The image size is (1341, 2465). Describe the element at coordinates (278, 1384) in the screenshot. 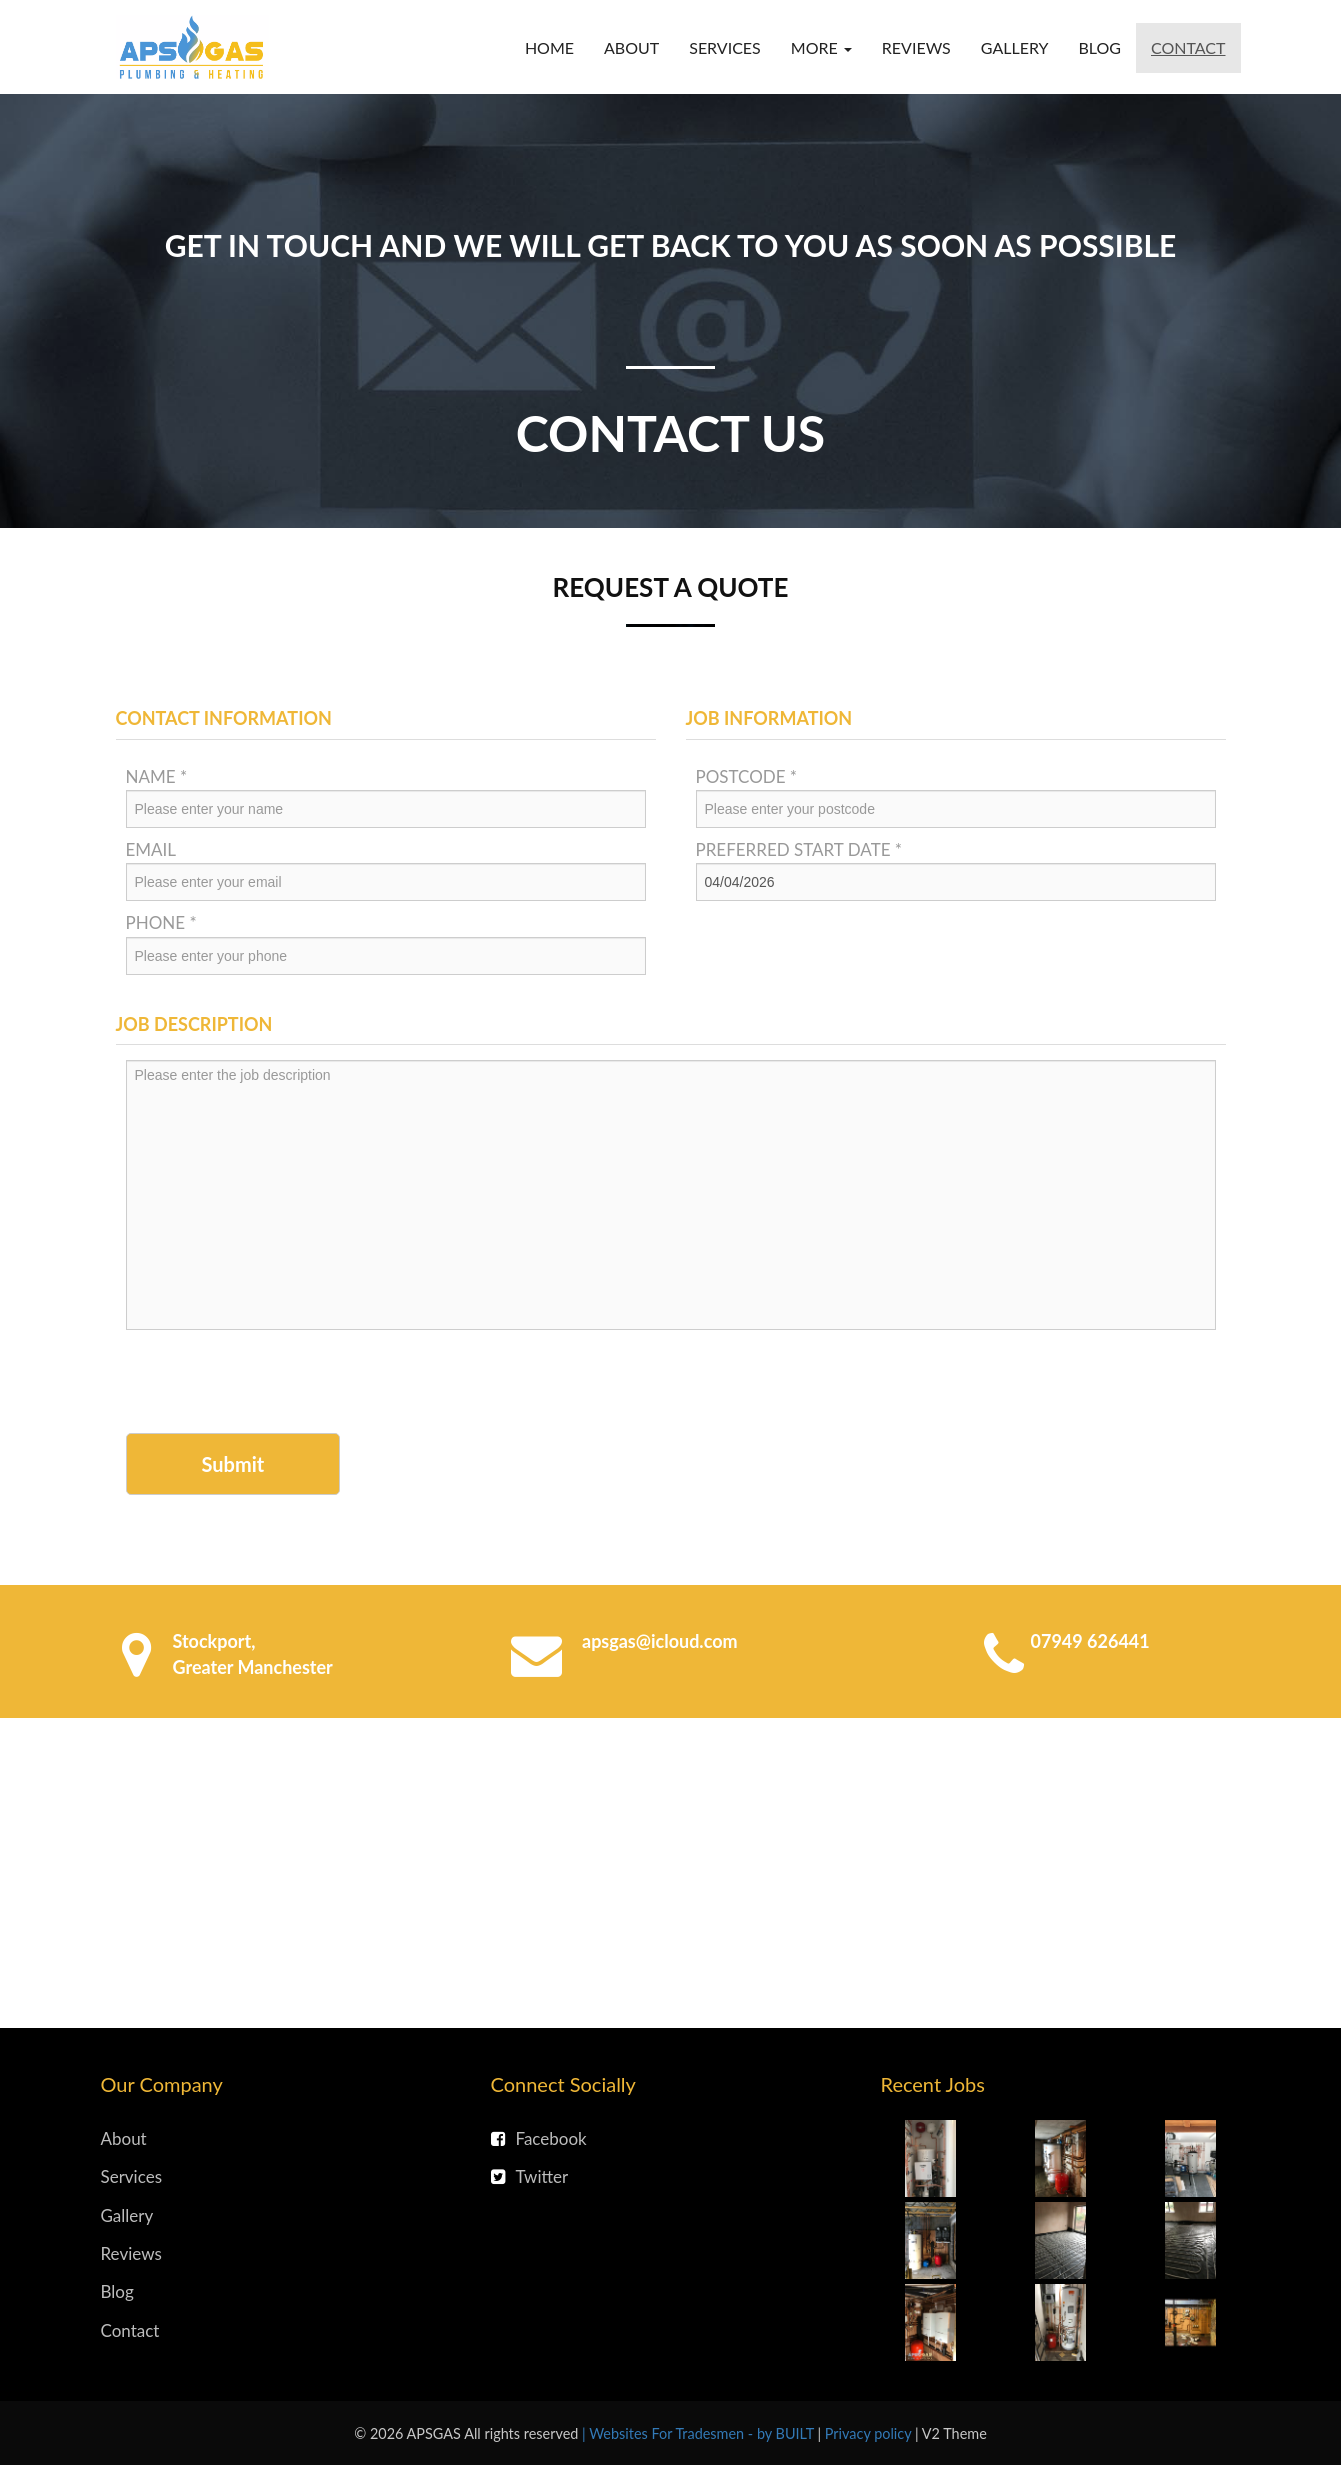

I see `[presentation]` at that location.